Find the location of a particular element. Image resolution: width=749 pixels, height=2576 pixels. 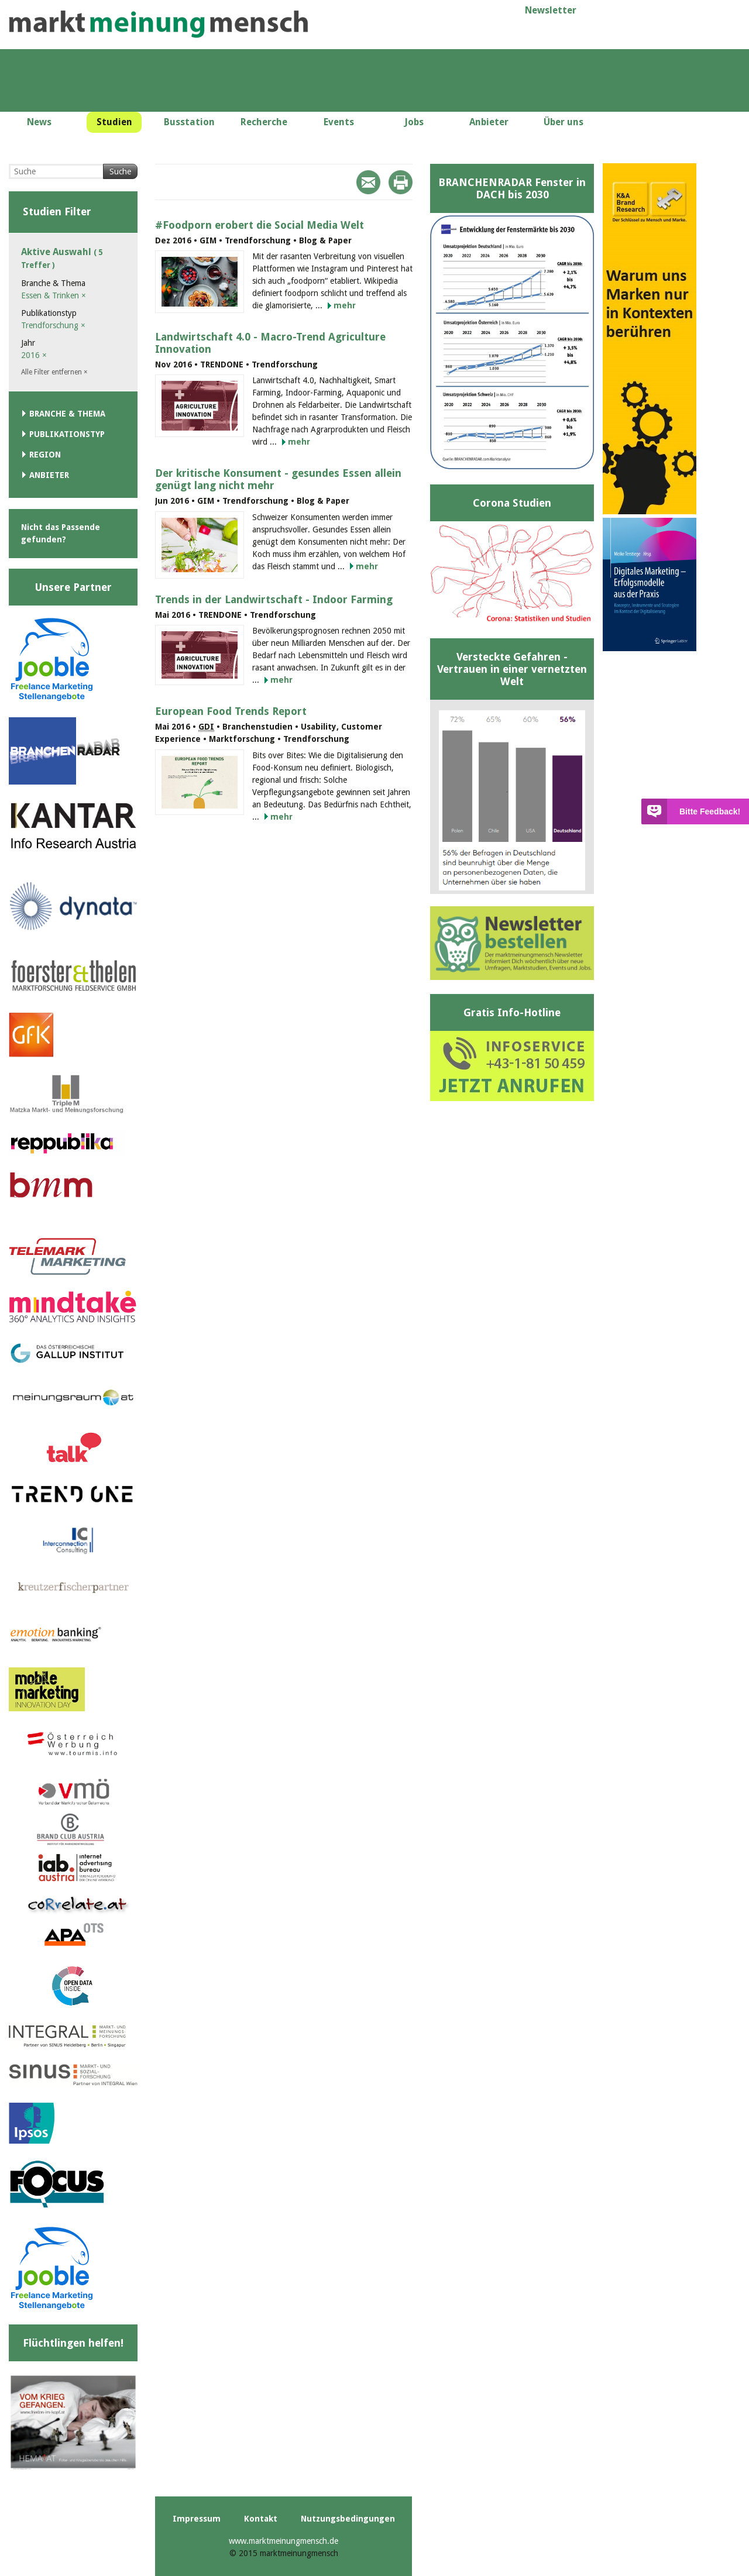

Region is located at coordinates (45, 454).